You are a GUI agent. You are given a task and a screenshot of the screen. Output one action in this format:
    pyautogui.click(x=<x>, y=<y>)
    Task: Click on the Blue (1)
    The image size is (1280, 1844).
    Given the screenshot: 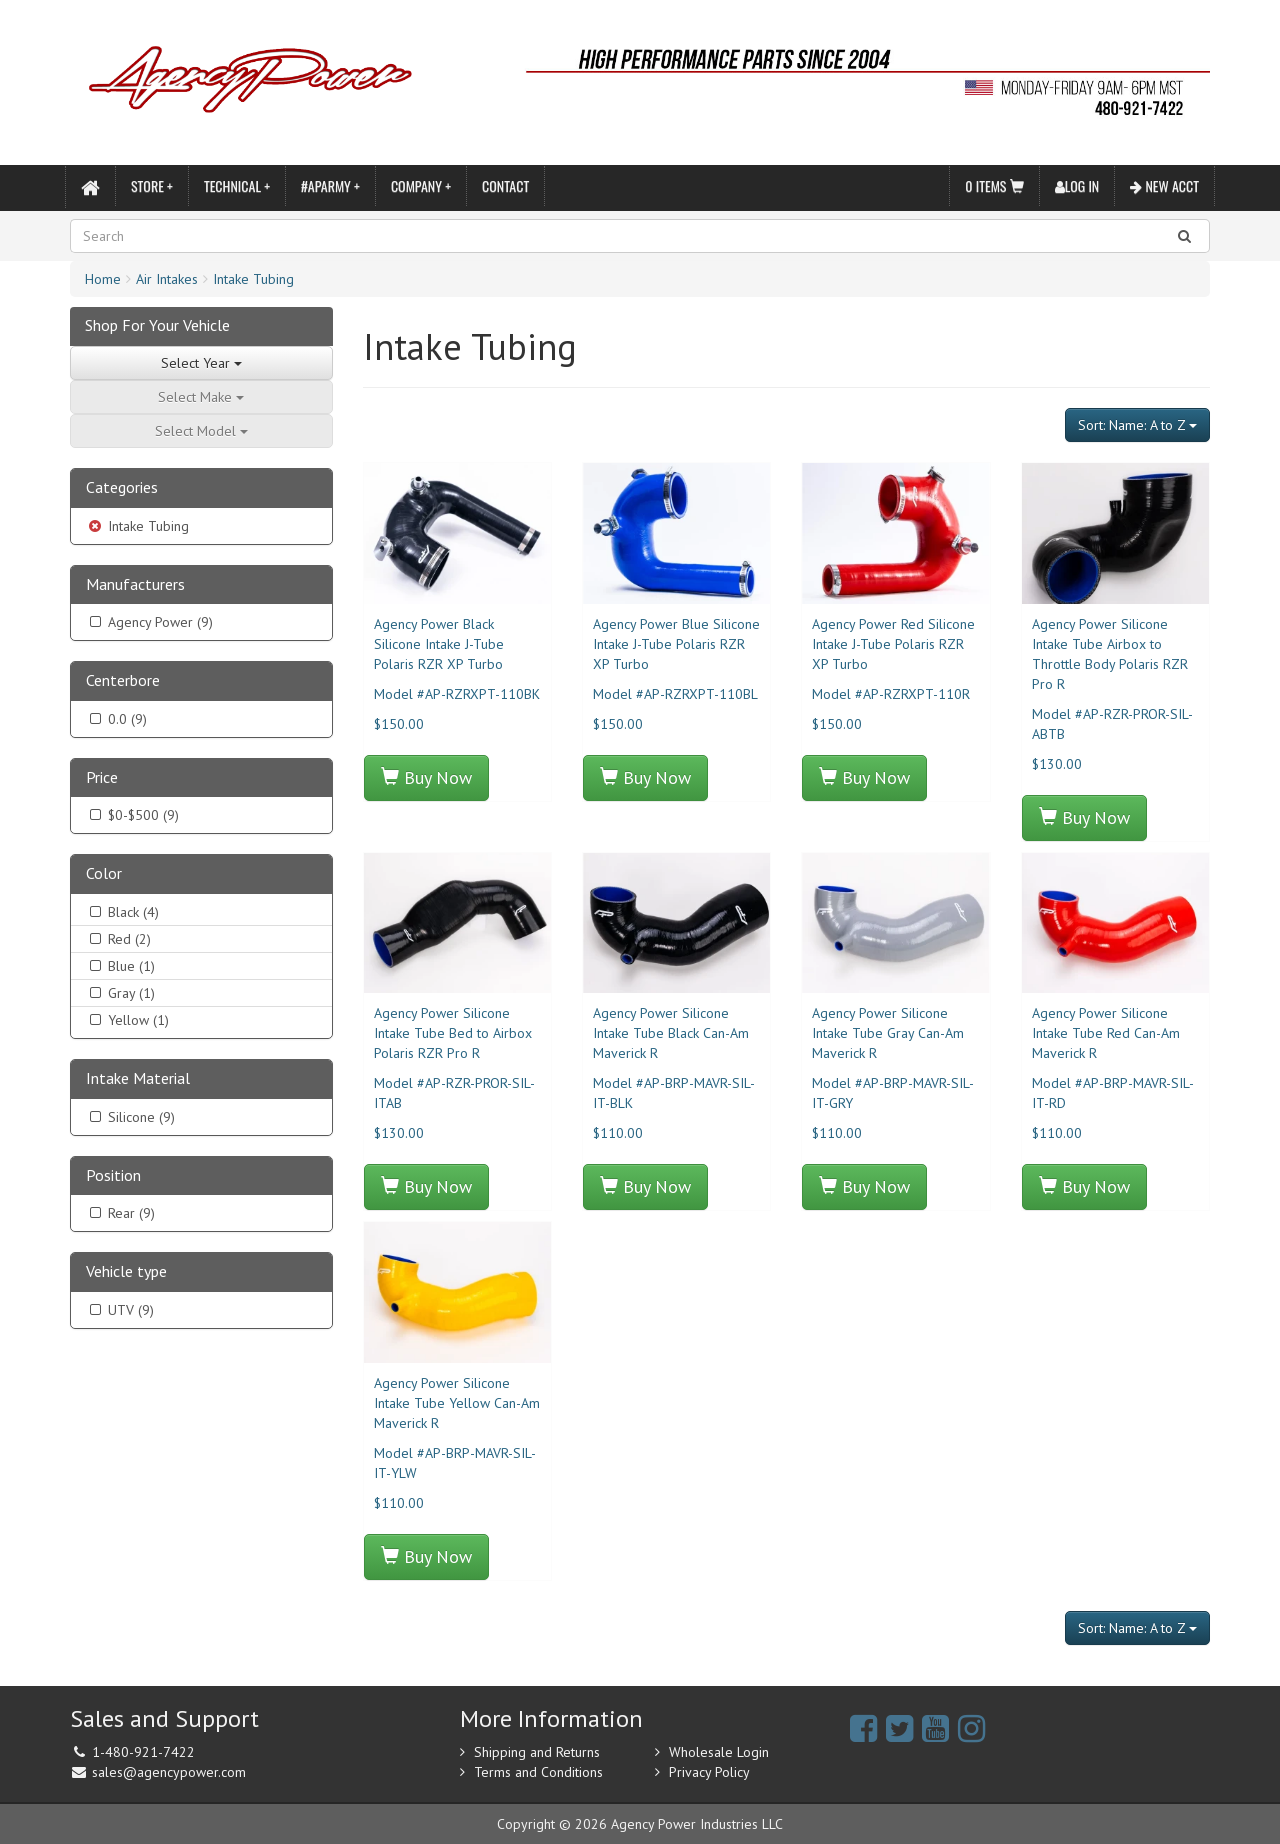 What is the action you would take?
    pyautogui.click(x=120, y=966)
    